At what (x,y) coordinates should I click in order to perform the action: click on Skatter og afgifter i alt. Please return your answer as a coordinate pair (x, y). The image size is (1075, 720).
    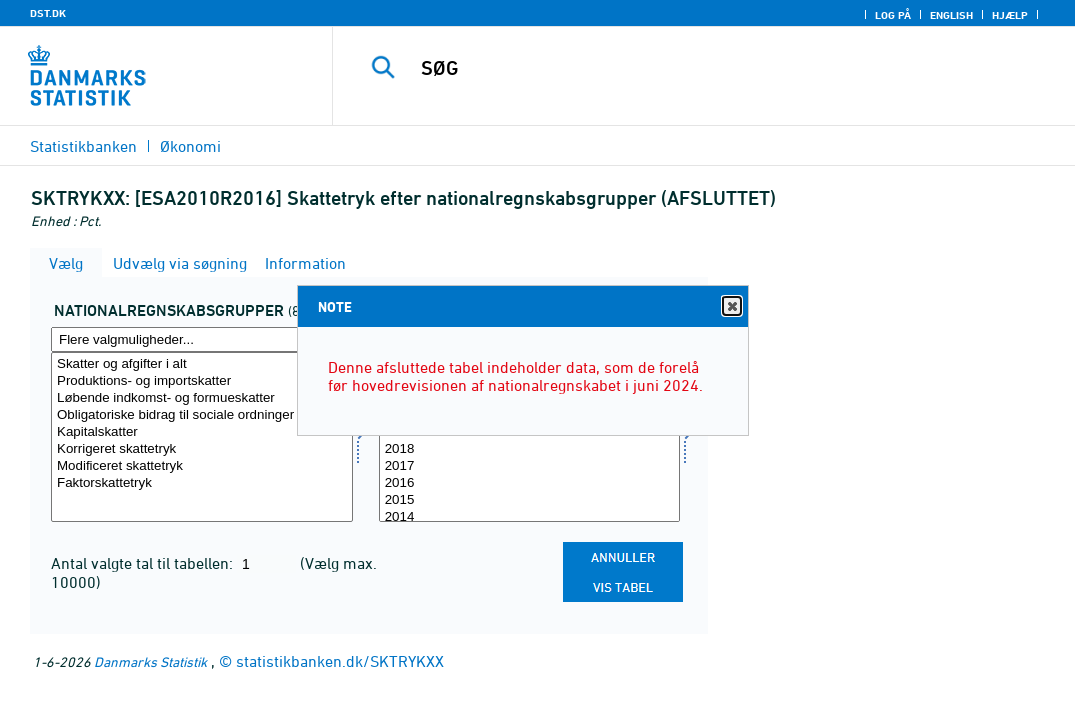
    Looking at the image, I should click on (202, 364).